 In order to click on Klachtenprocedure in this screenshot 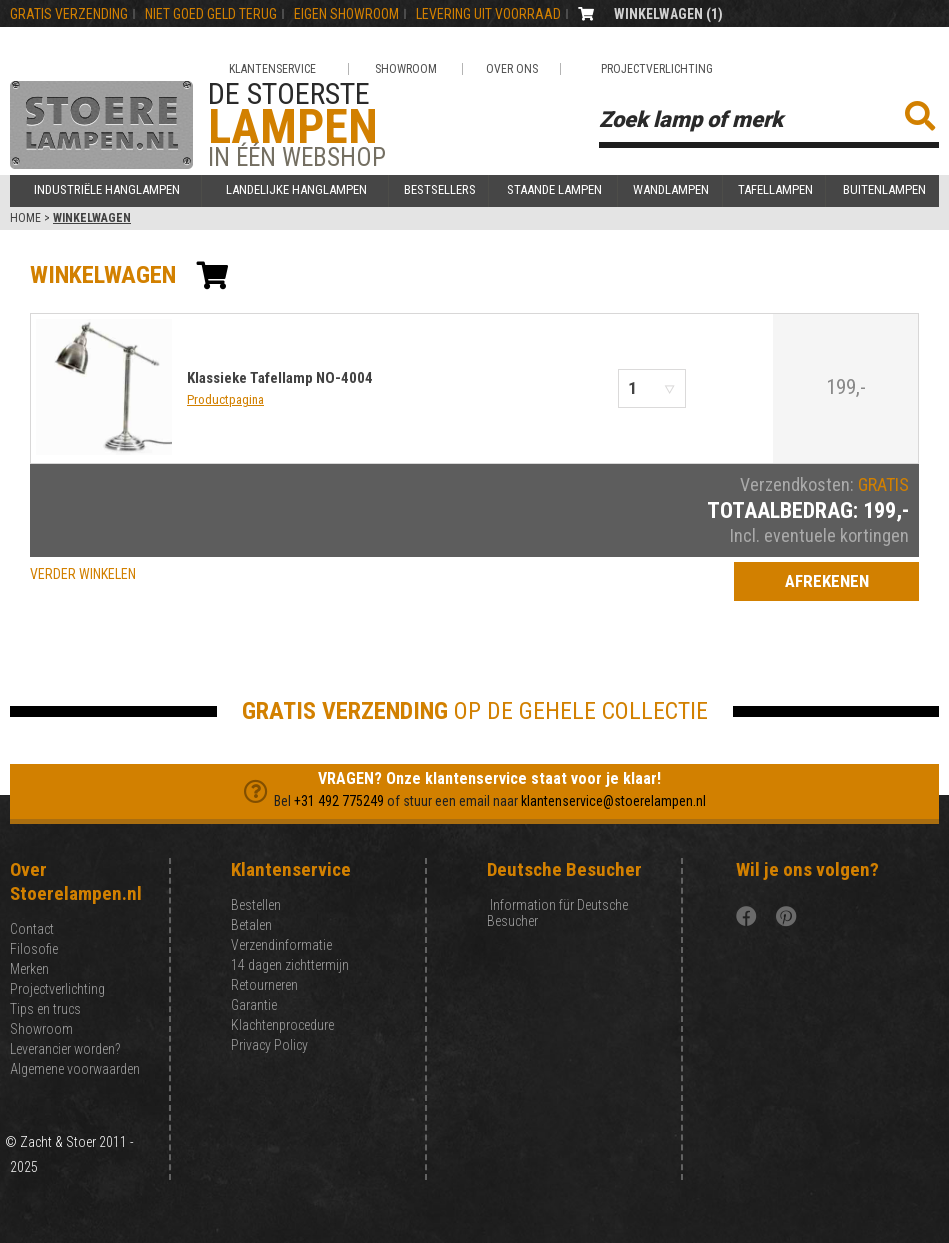, I will do `click(282, 1025)`.